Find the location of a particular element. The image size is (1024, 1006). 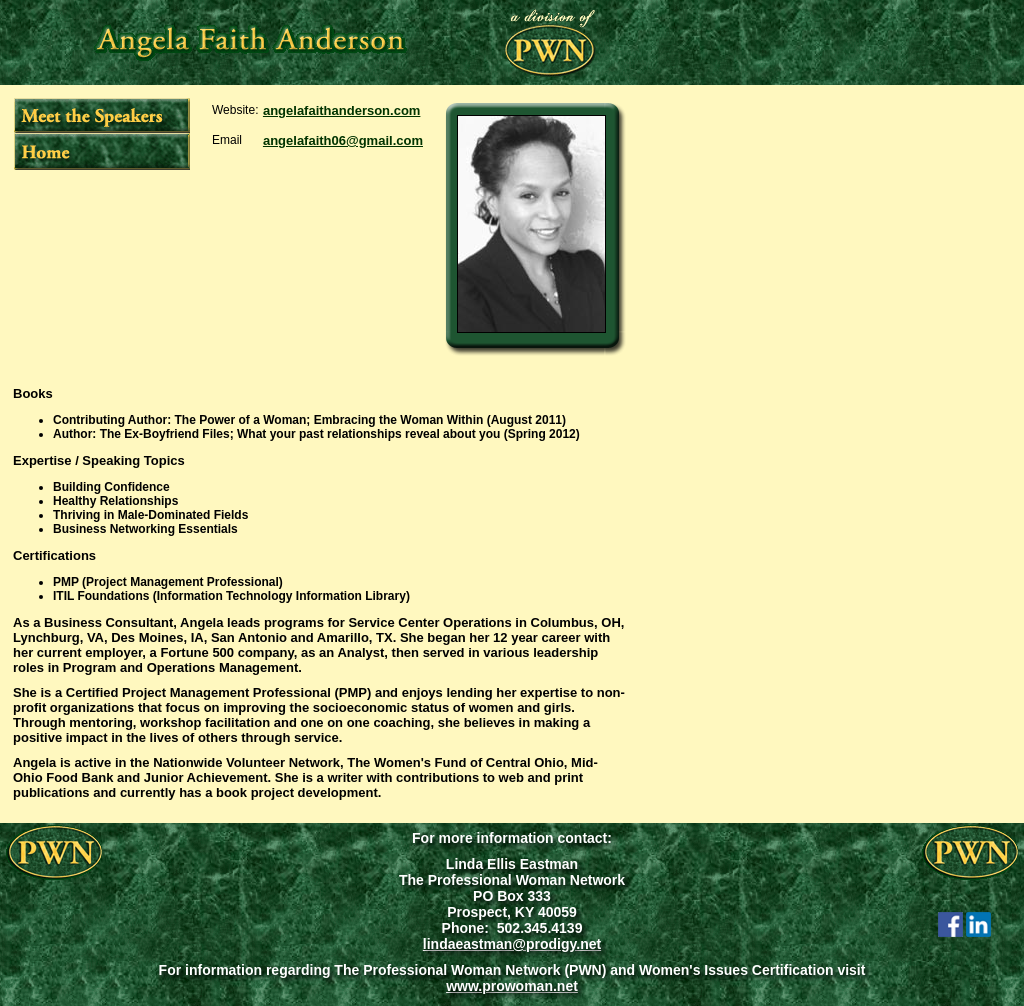

lindaeastman@prodigy.net is located at coordinates (512, 944).